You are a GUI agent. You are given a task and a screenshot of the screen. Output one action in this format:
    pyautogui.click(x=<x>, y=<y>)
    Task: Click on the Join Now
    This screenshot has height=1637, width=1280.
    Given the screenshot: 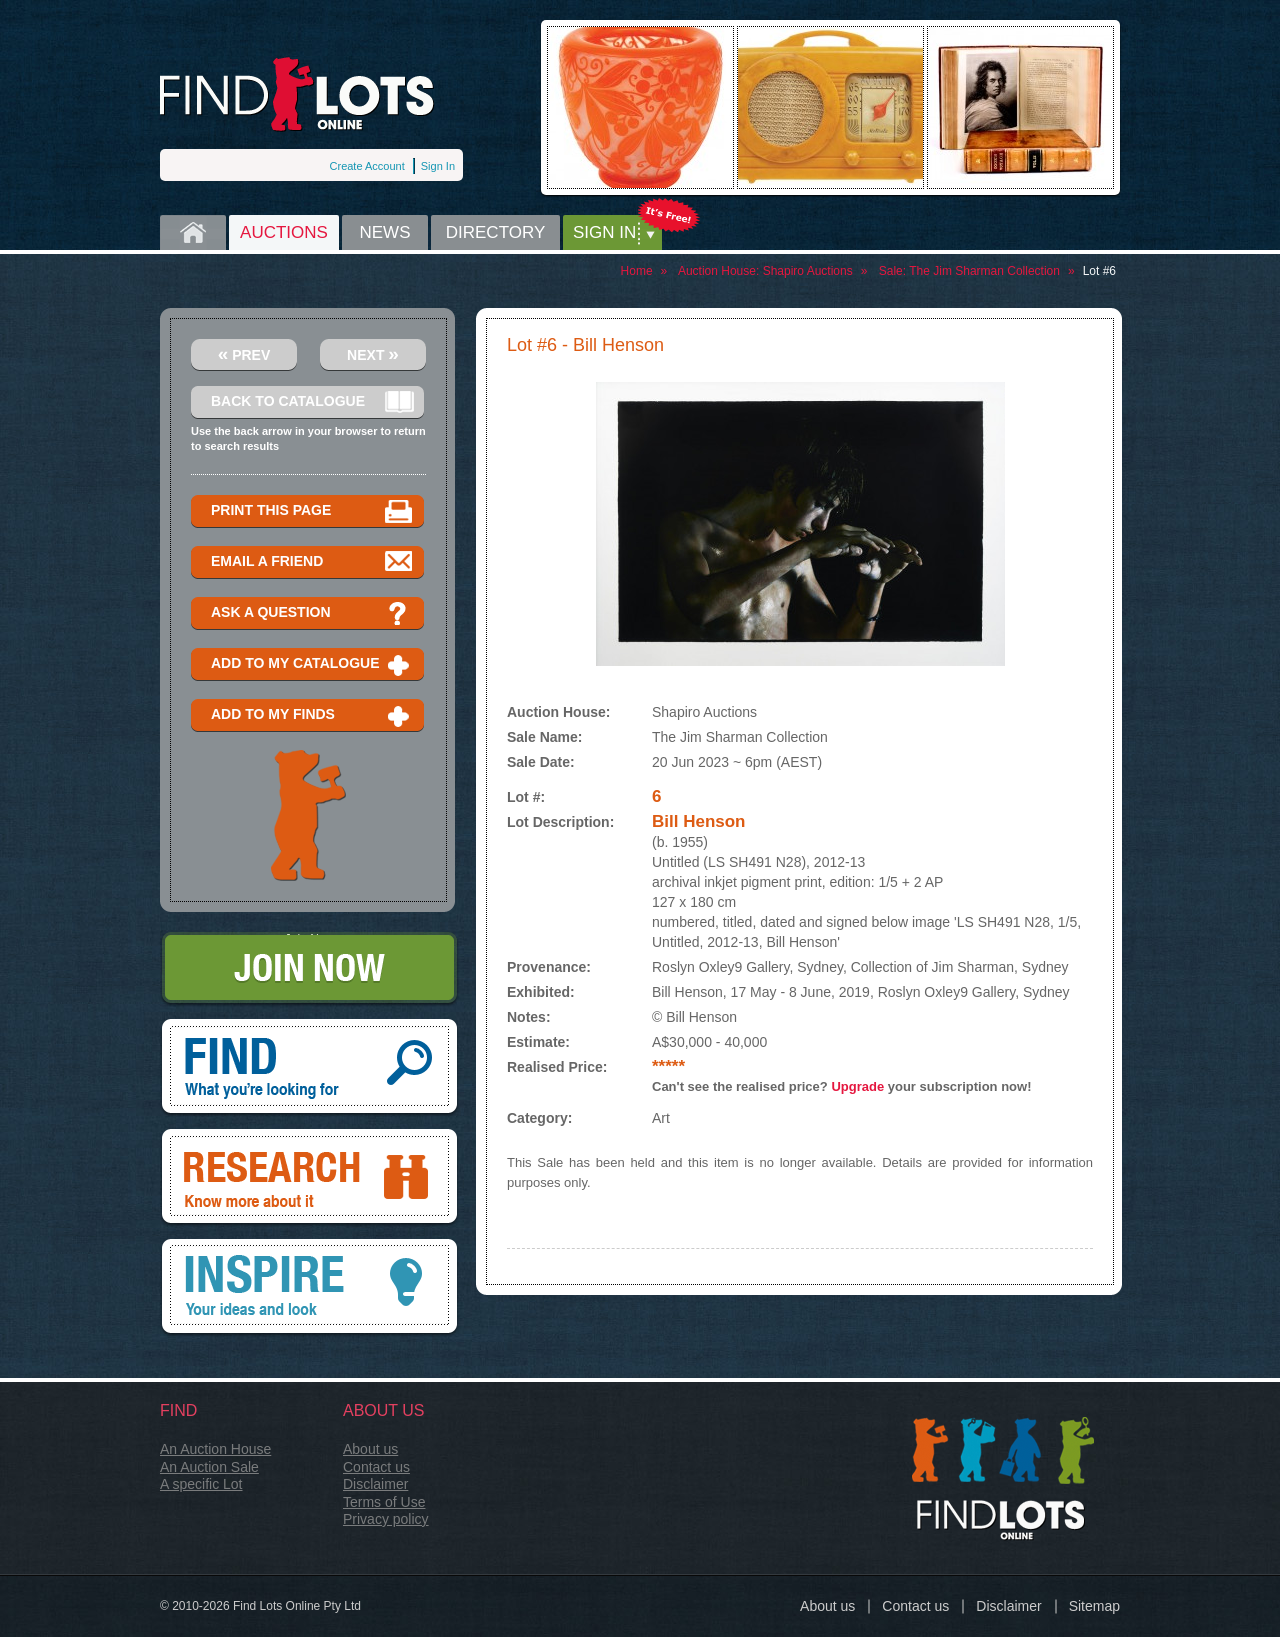 What is the action you would take?
    pyautogui.click(x=309, y=969)
    